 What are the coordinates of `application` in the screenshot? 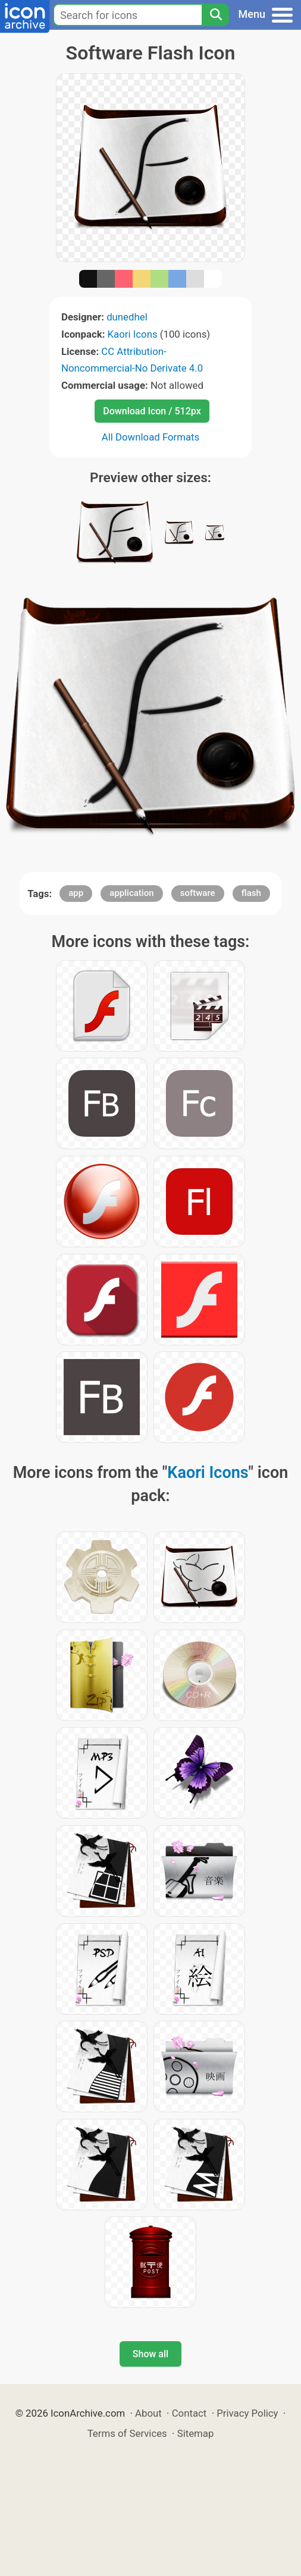 It's located at (131, 893).